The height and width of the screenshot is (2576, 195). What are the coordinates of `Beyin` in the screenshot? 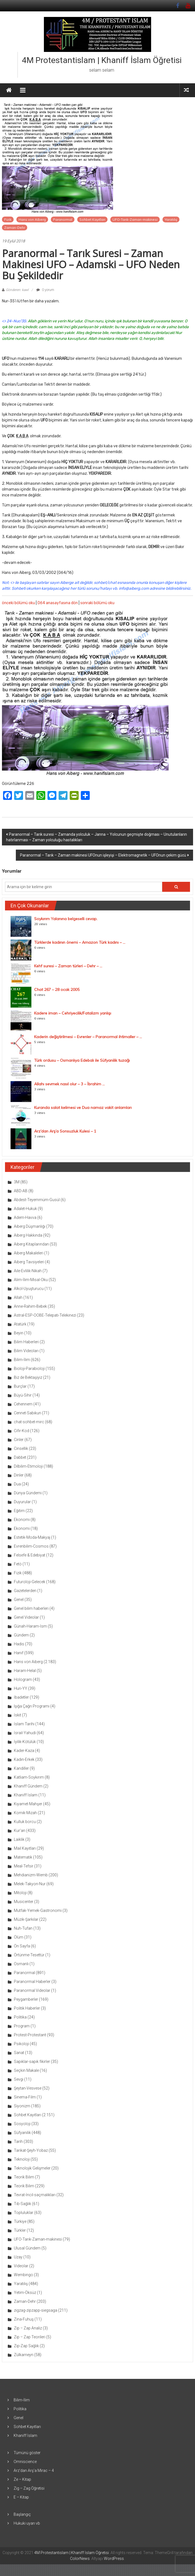 It's located at (18, 1333).